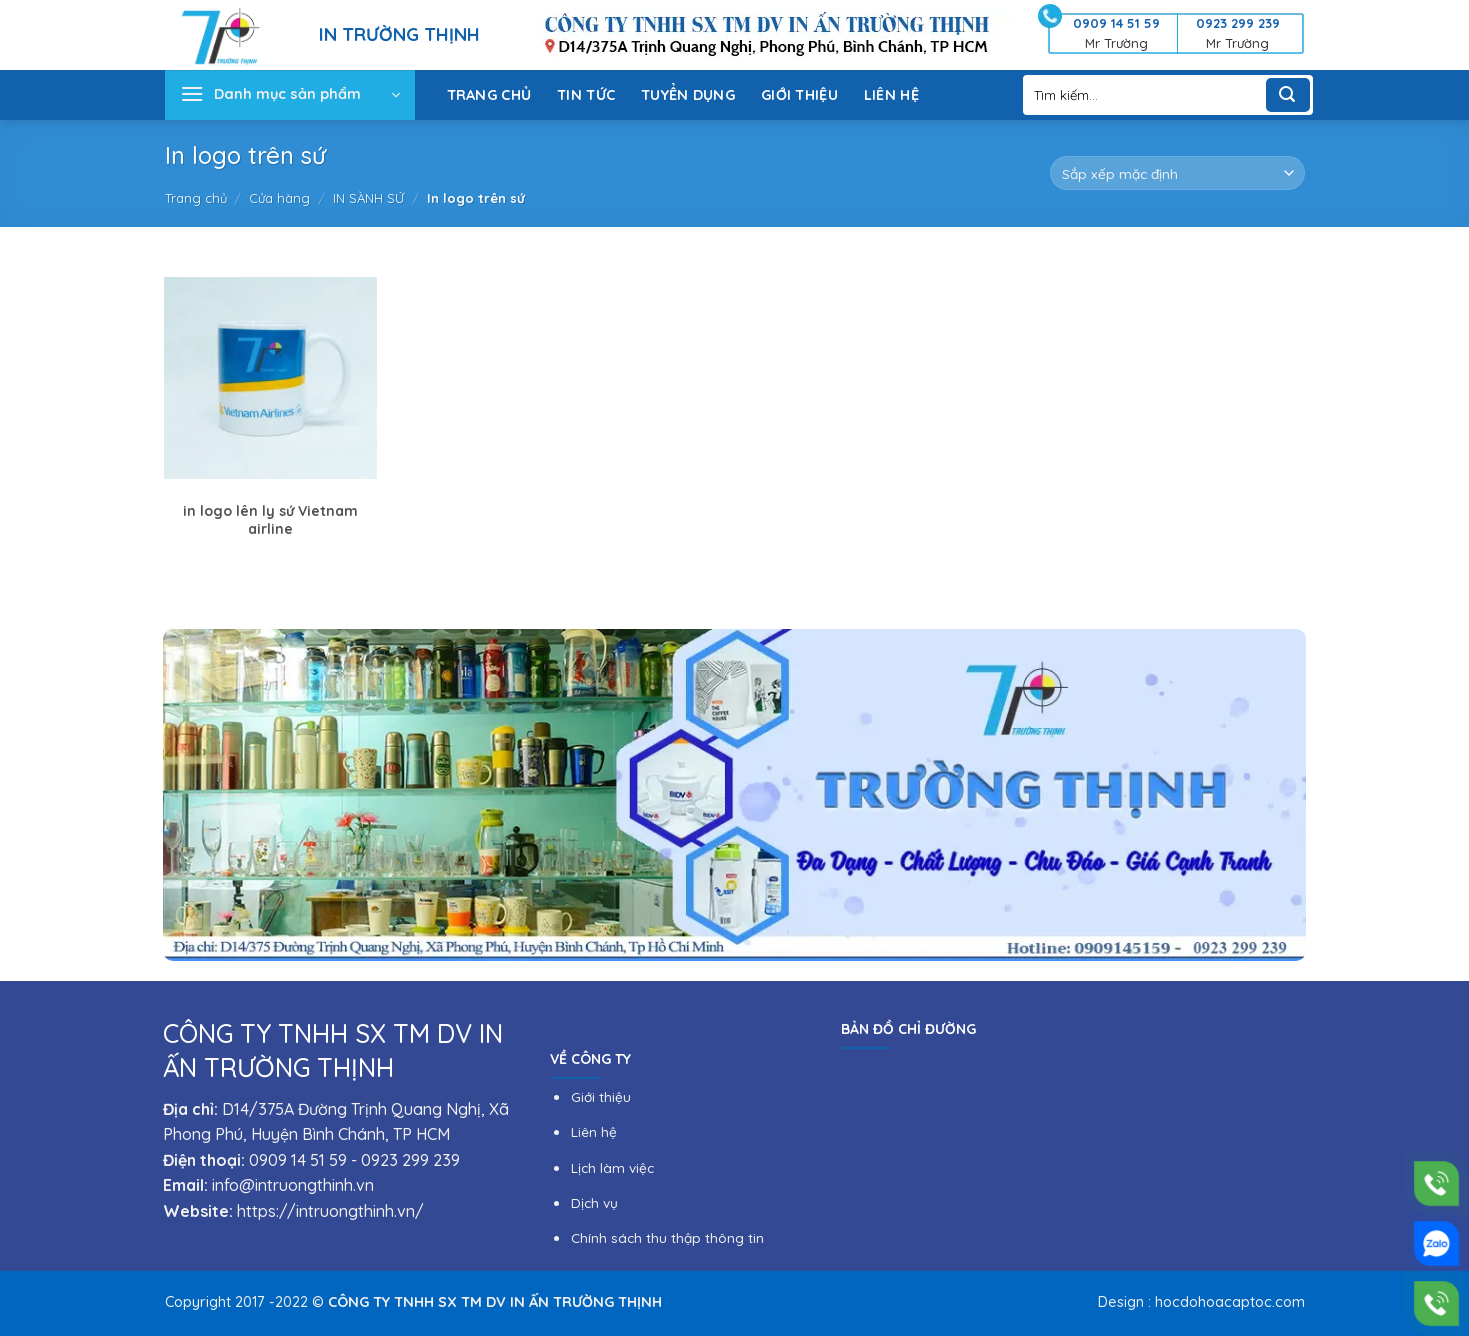  What do you see at coordinates (891, 95) in the screenshot?
I see `LIÊN HỆ` at bounding box center [891, 95].